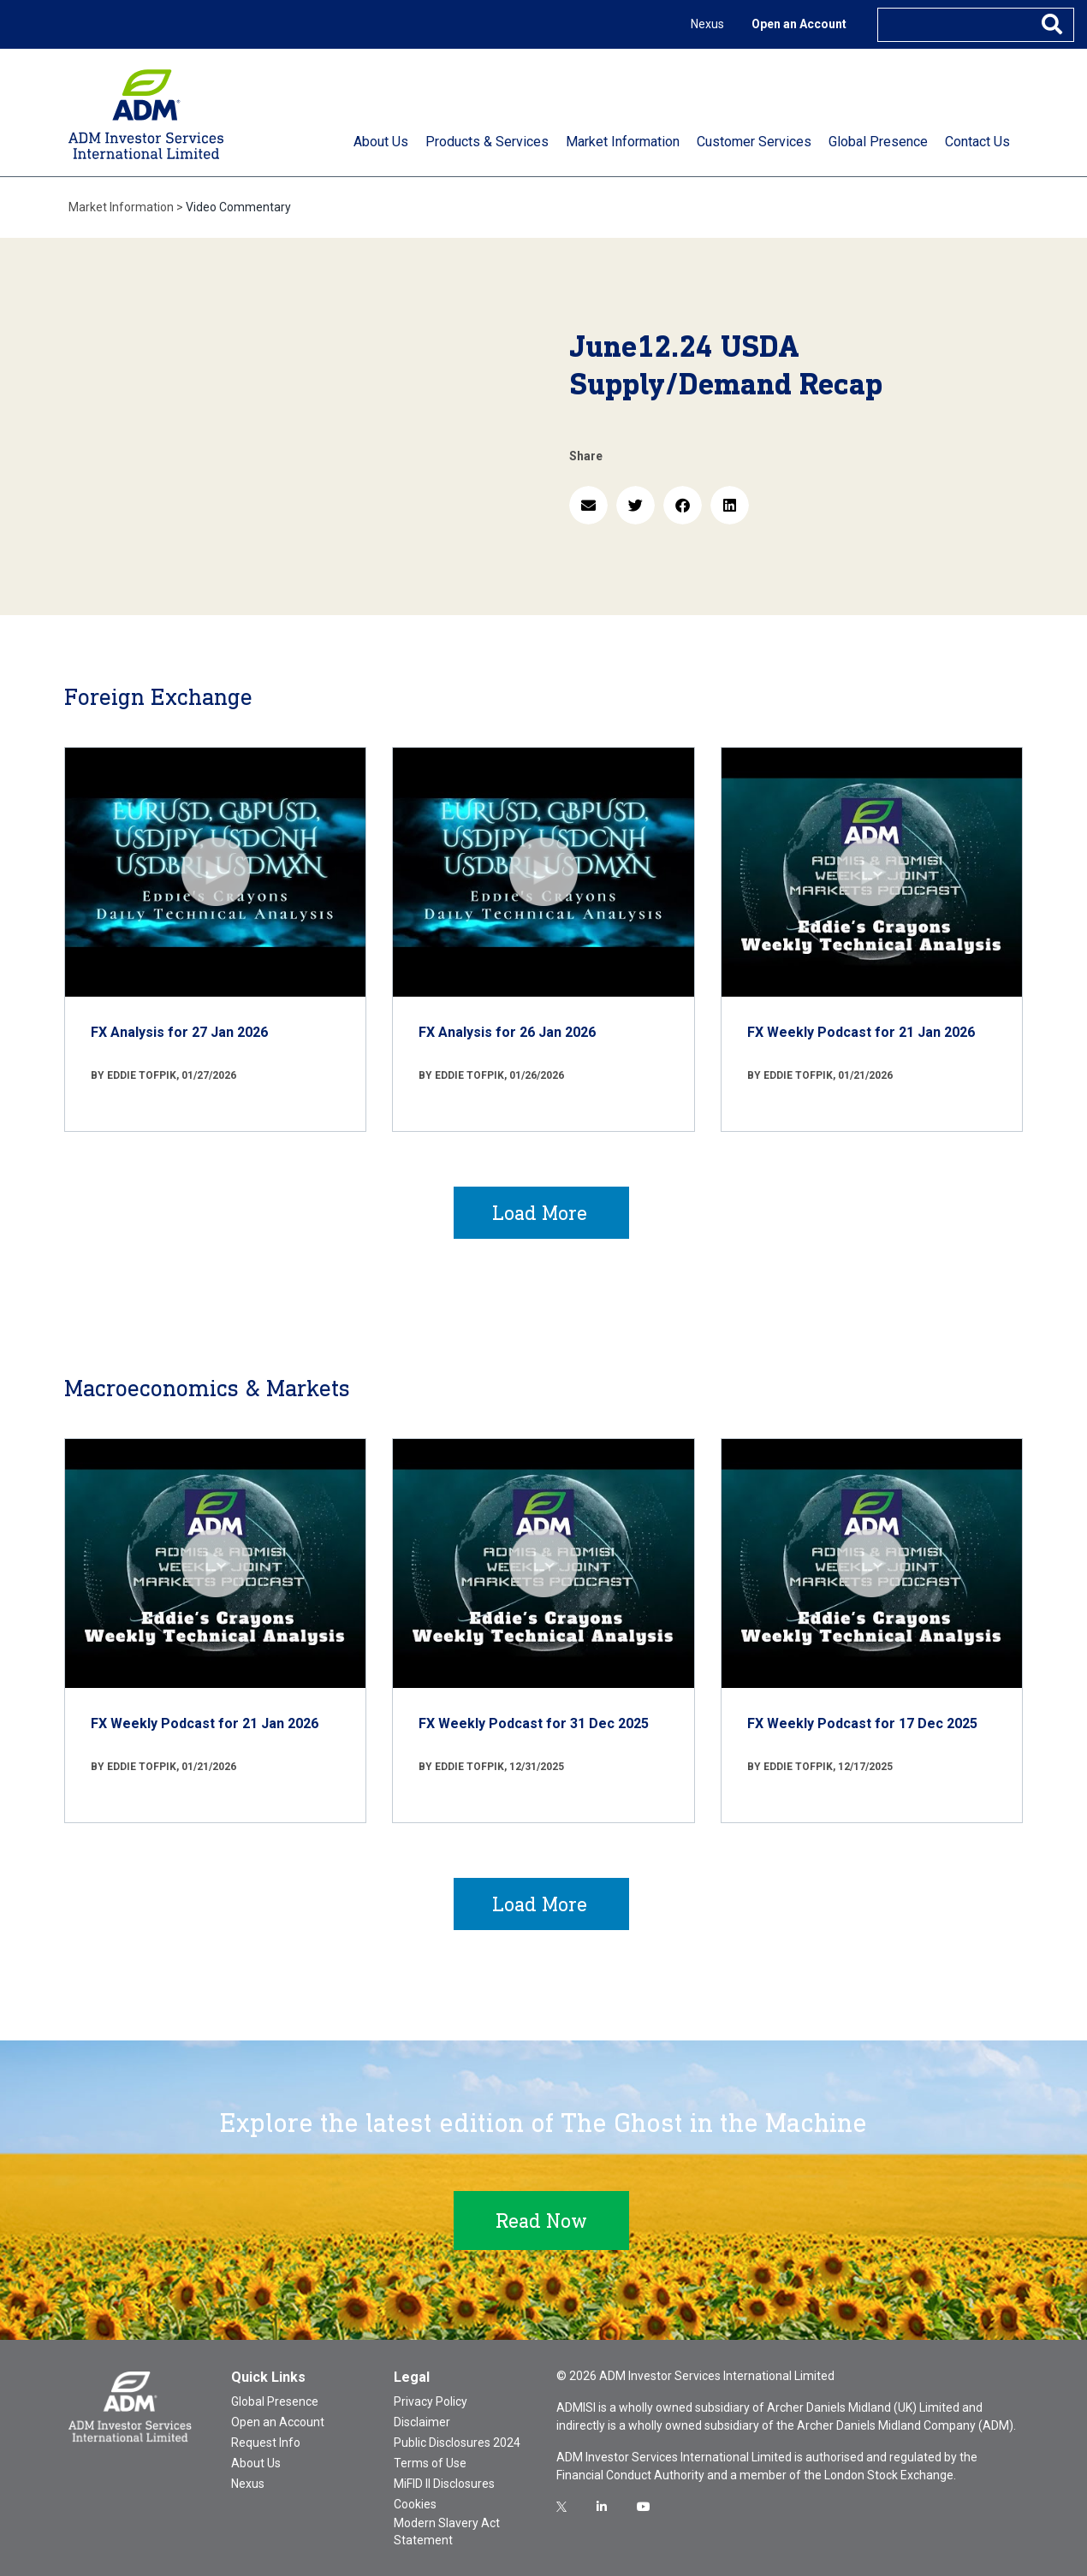  What do you see at coordinates (430, 2463) in the screenshot?
I see `Terms of Use` at bounding box center [430, 2463].